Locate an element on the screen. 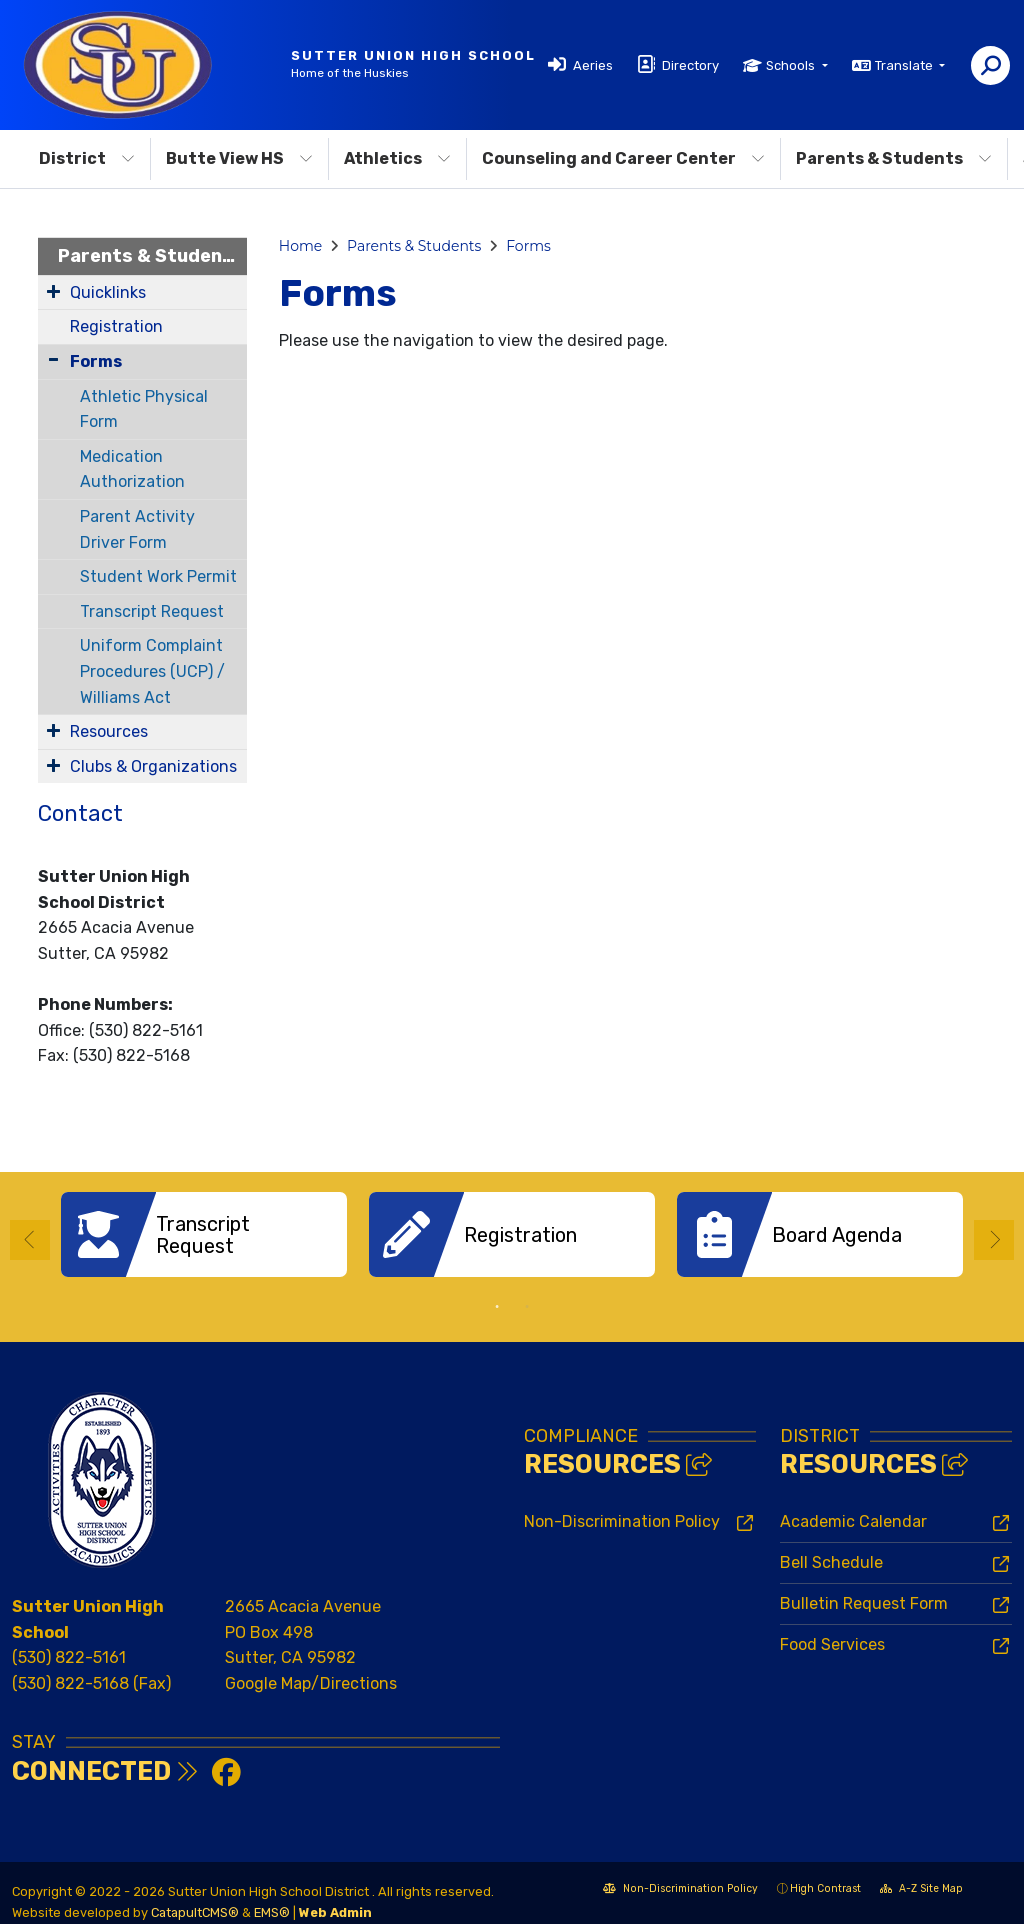 This screenshot has height=1924, width=1024. Uniform Complaint Procedures (UCP) / Williams Act is located at coordinates (152, 671).